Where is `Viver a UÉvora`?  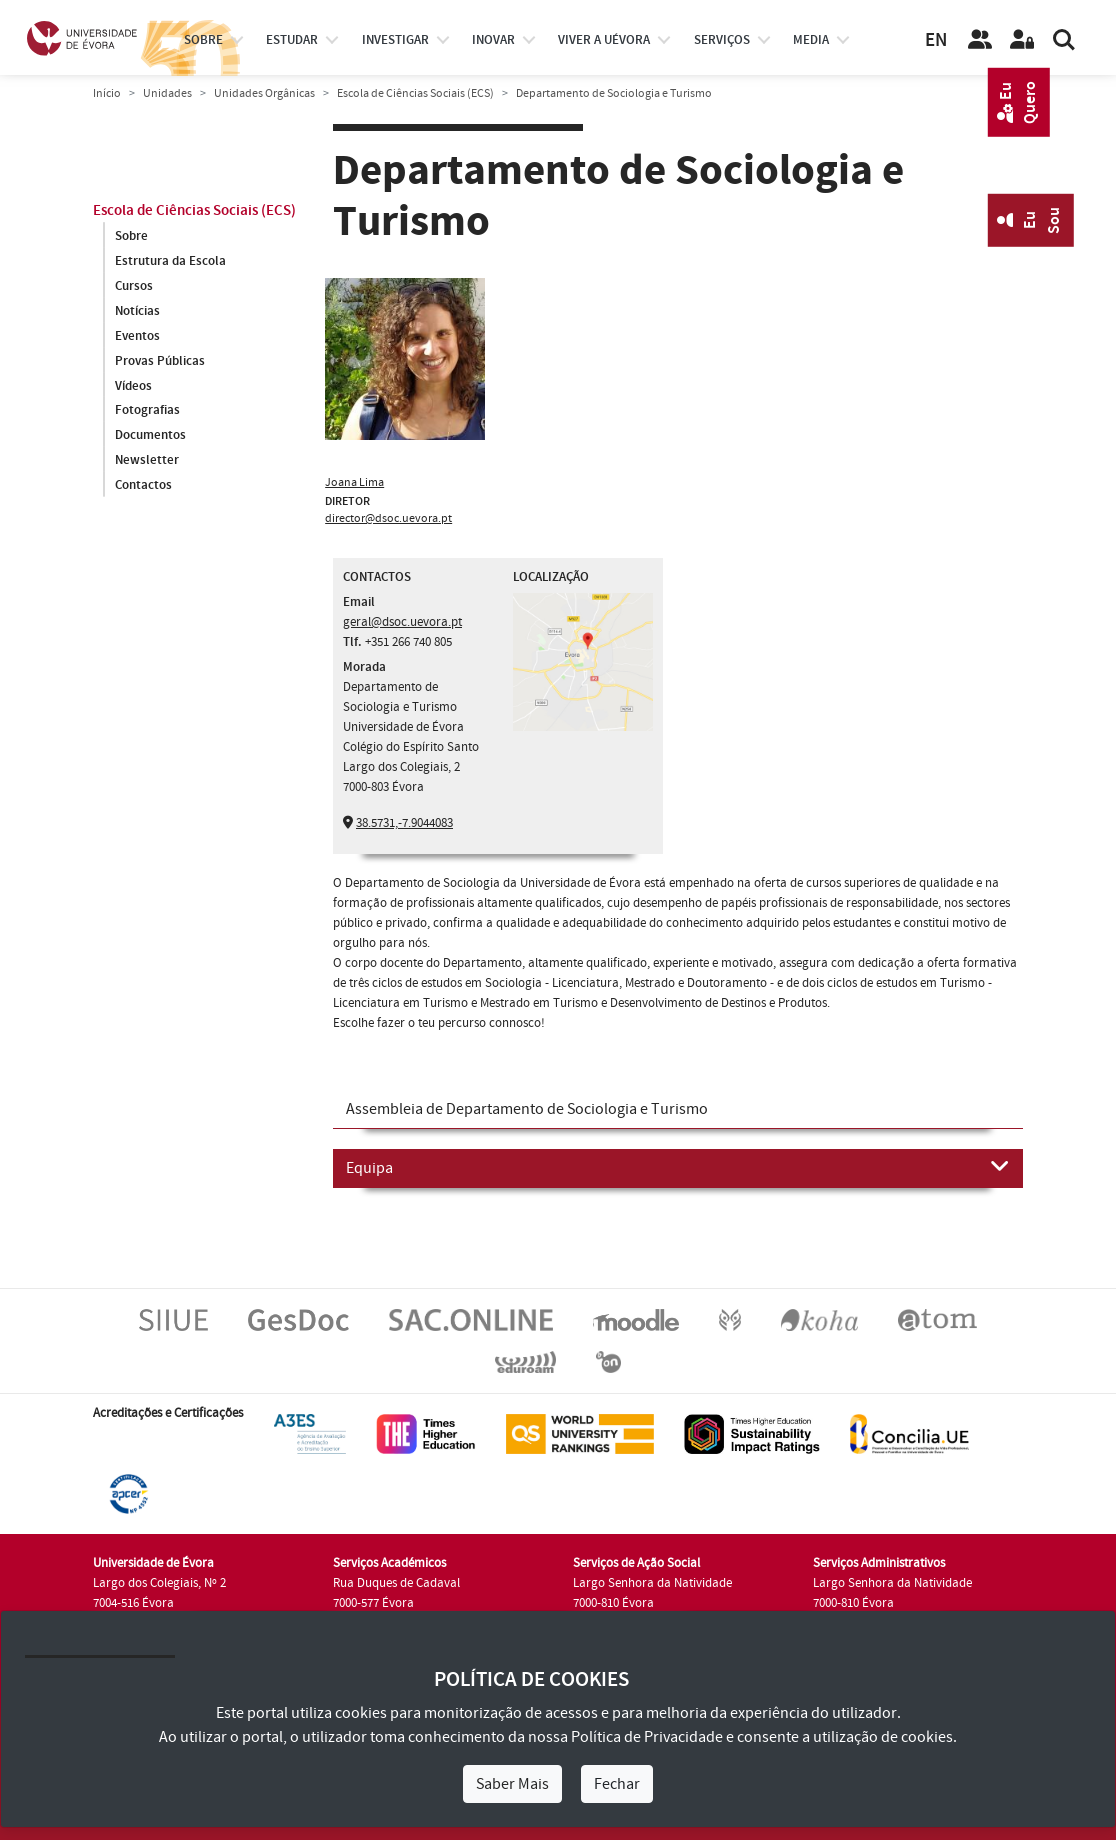 Viver a UÉvora is located at coordinates (604, 40).